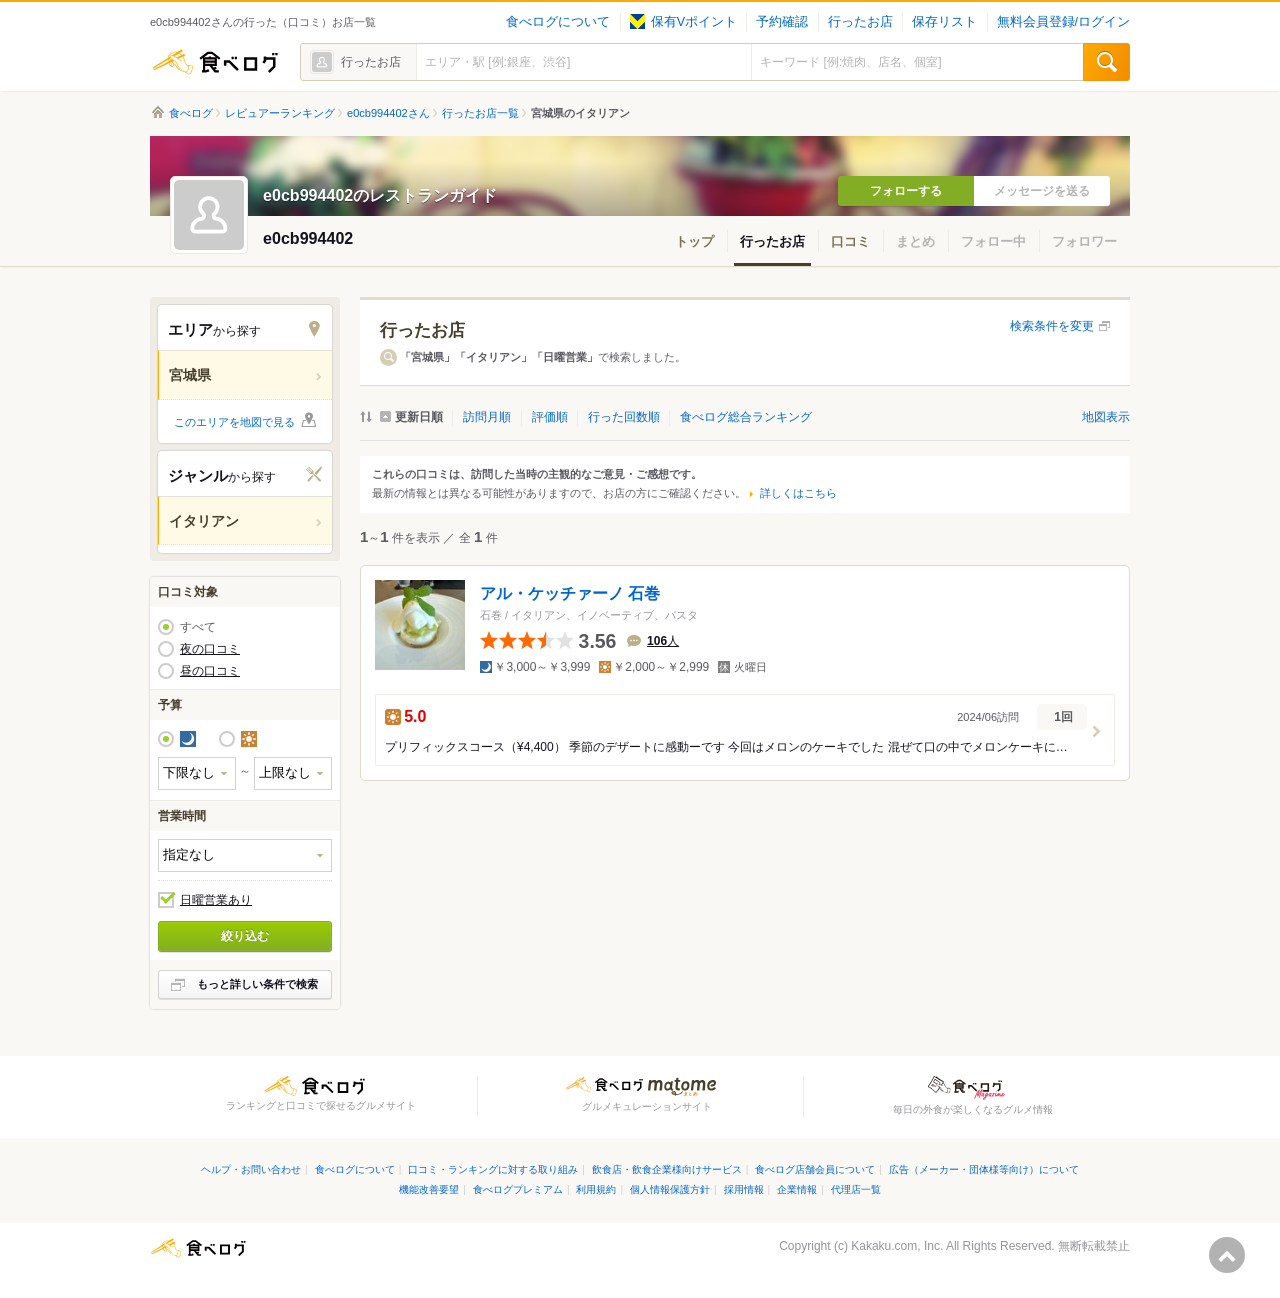 This screenshot has width=1280, height=1298. Describe the element at coordinates (1227, 1255) in the screenshot. I see `ページの先頭へ` at that location.